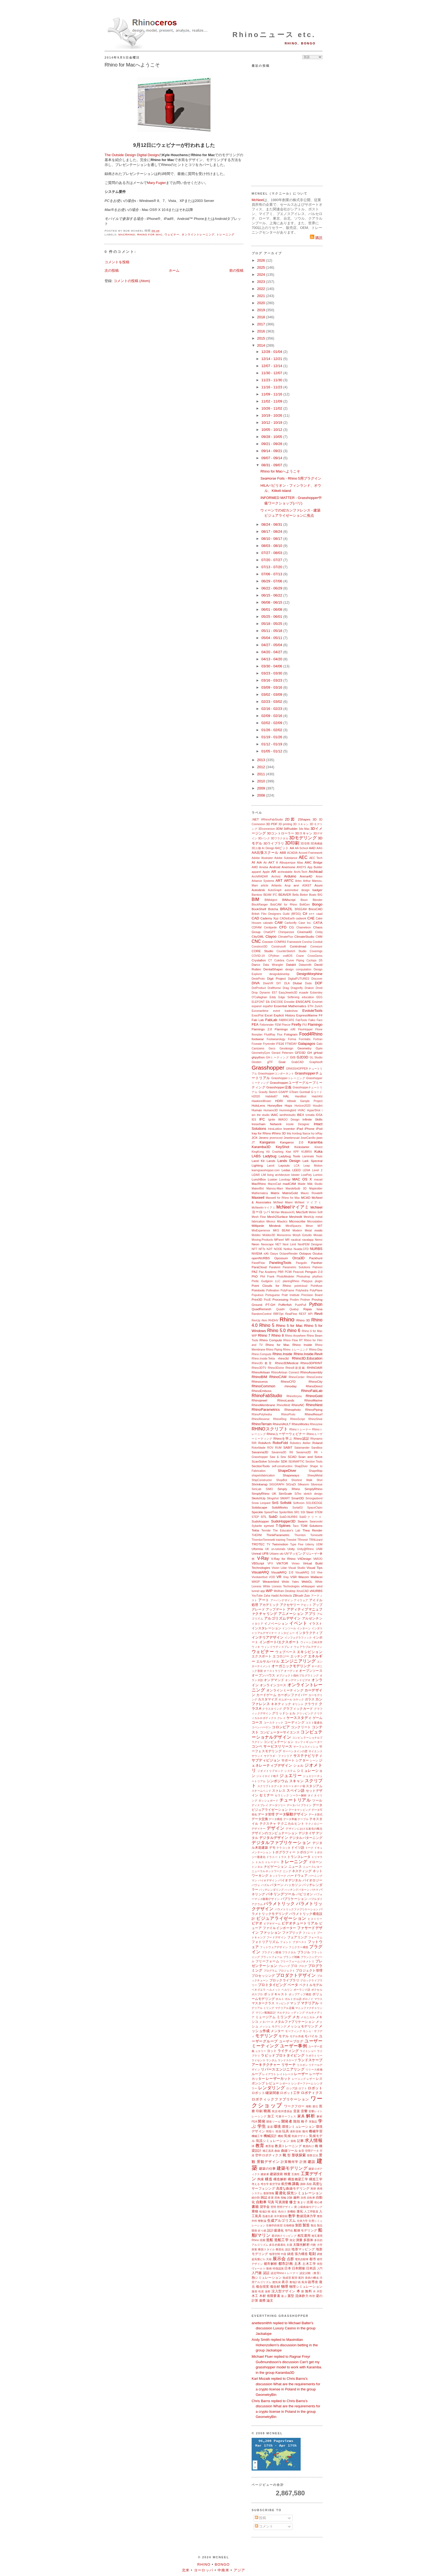 This screenshot has width=427, height=2576. Describe the element at coordinates (292, 2168) in the screenshot. I see `建築モデリング` at that location.